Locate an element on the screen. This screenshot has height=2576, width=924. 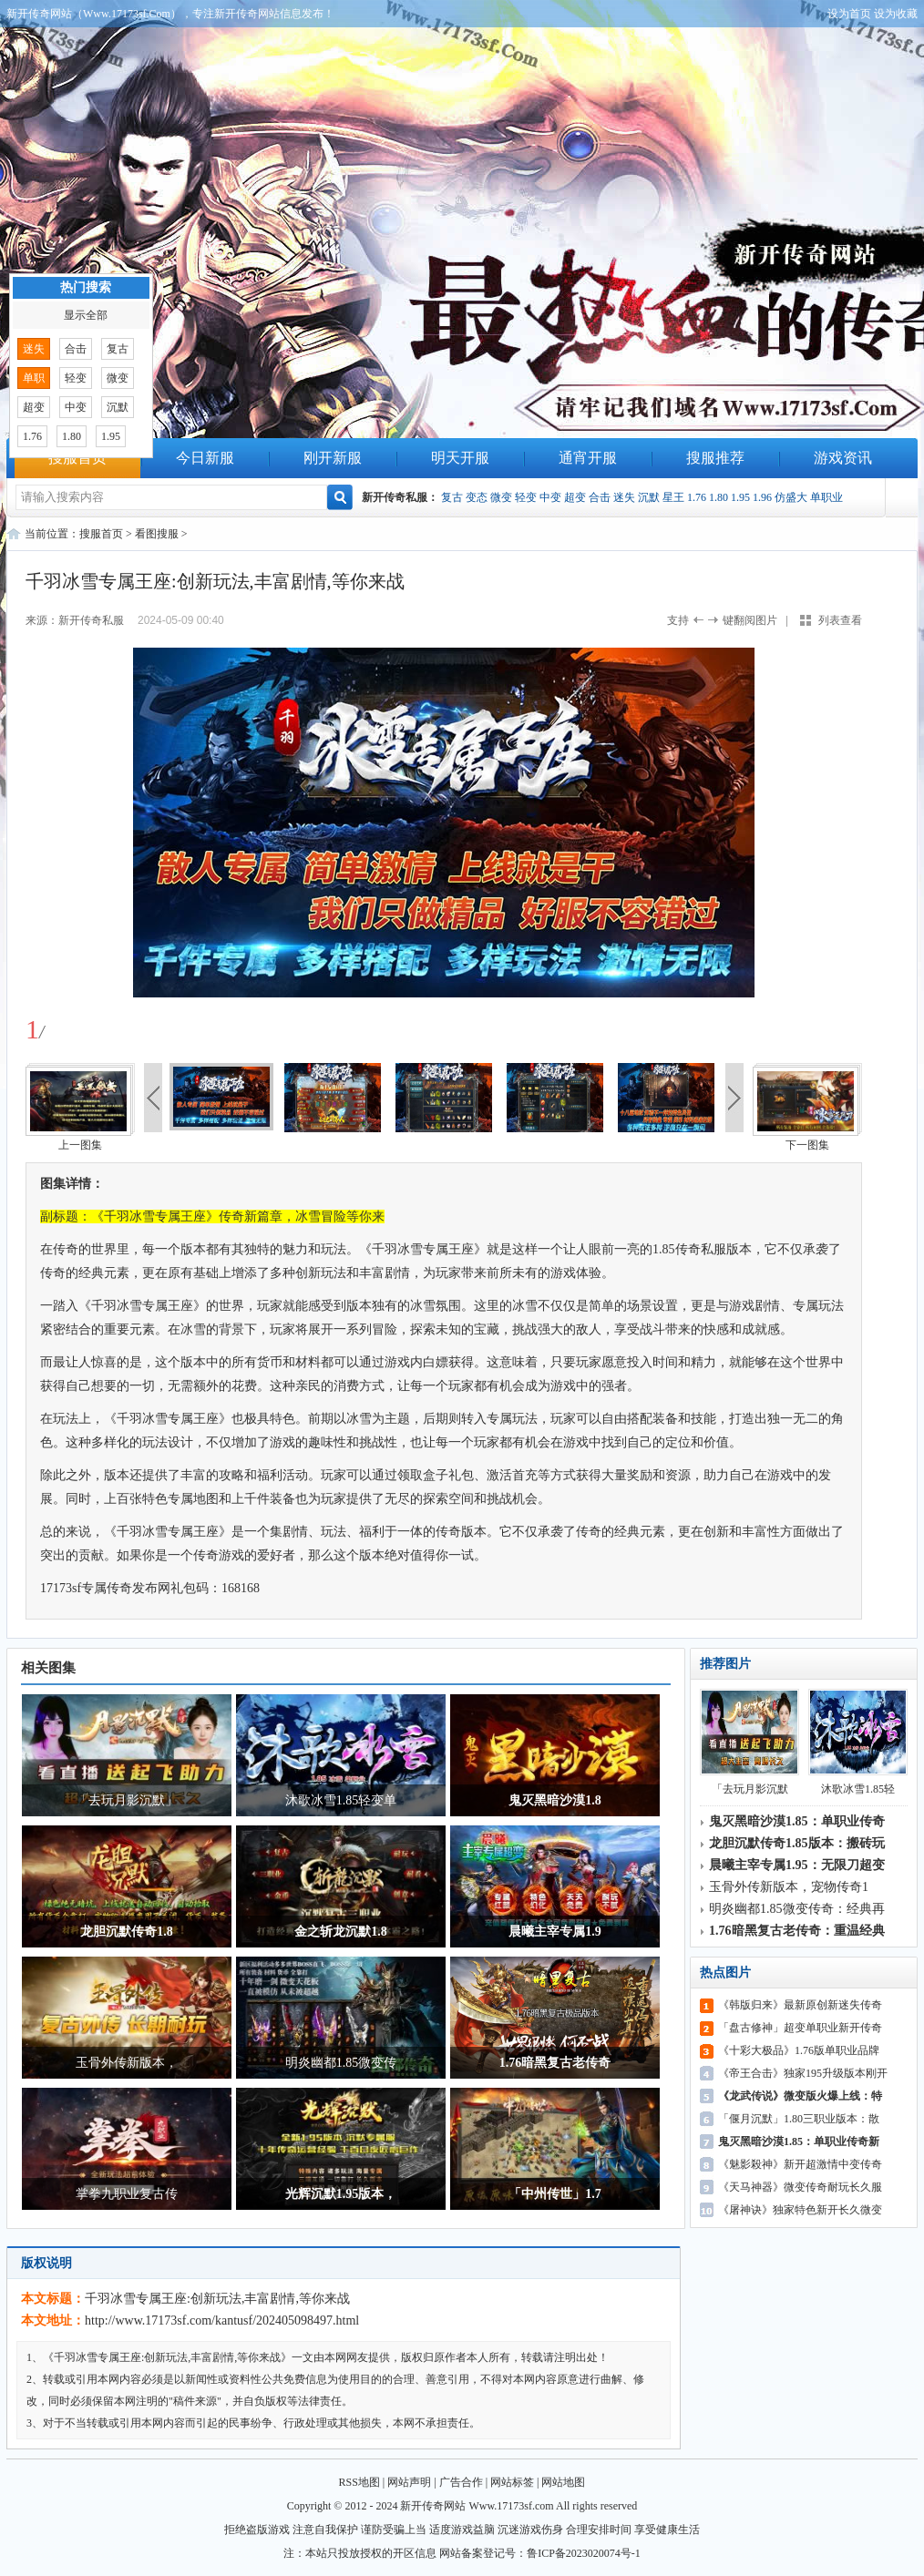
沉默 is located at coordinates (649, 497).